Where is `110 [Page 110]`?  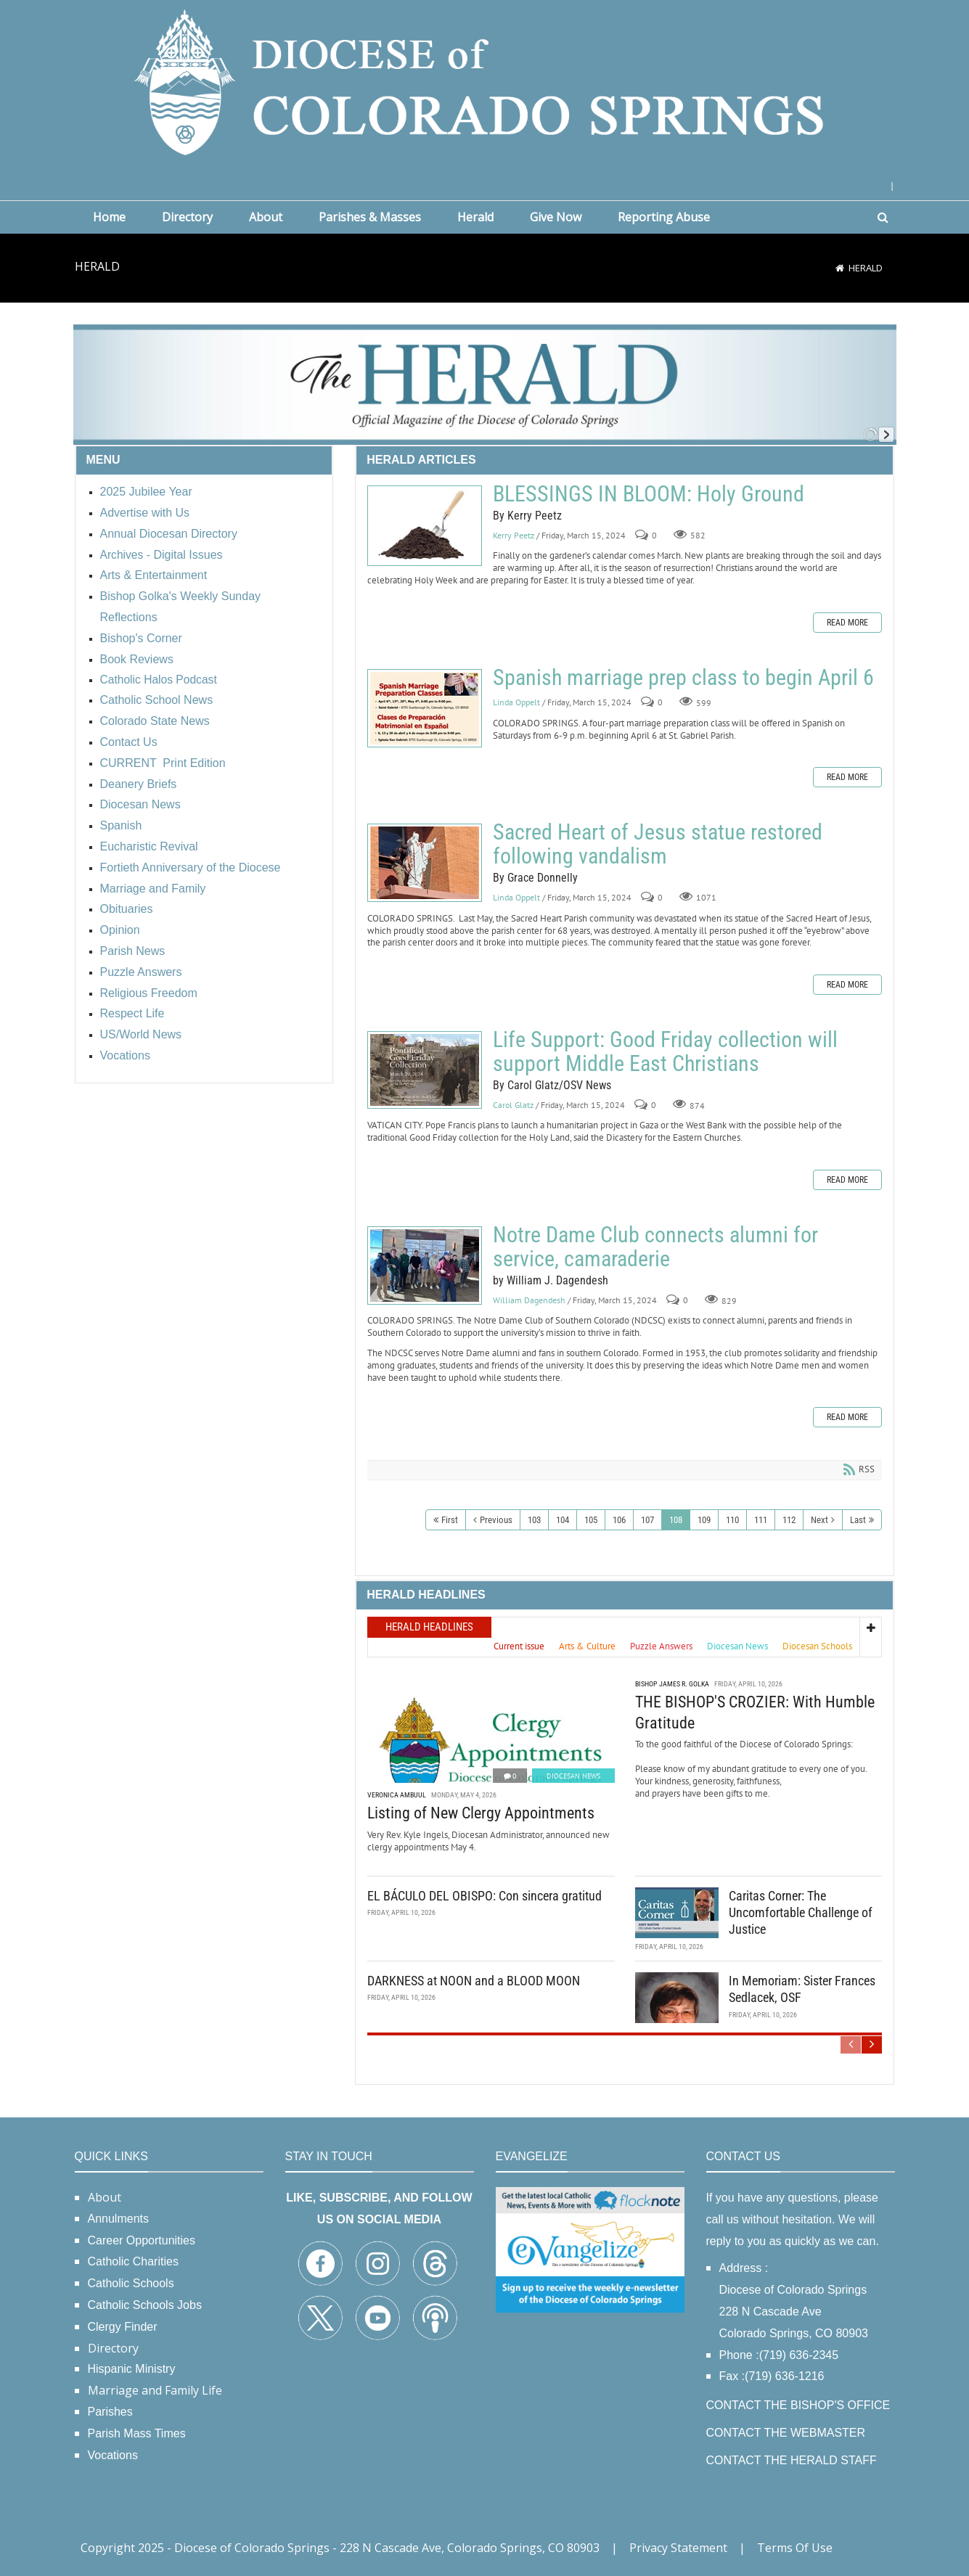 110 [Page 110] is located at coordinates (732, 1519).